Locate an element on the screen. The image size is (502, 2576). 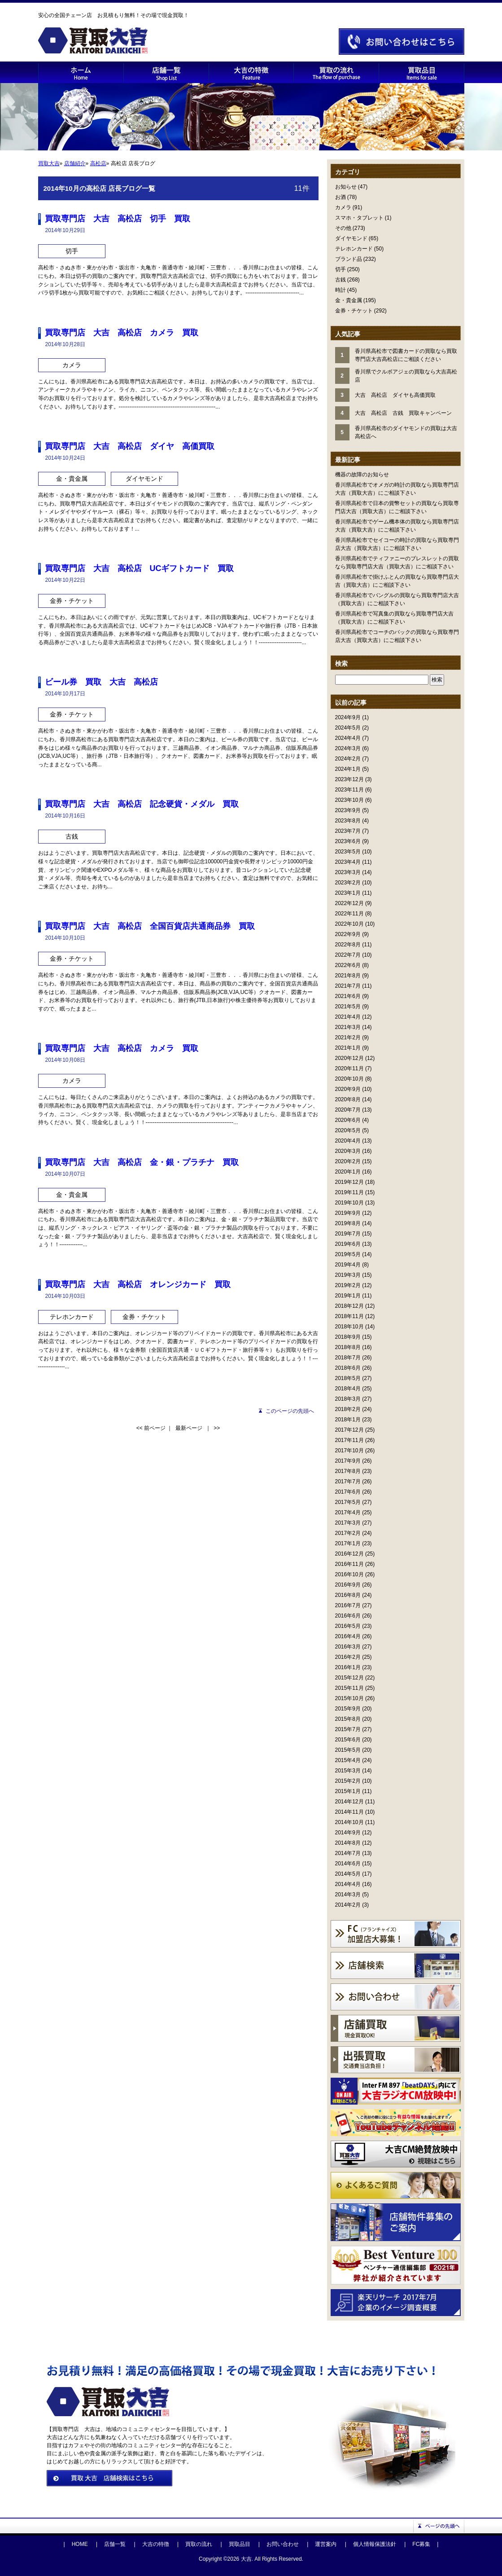
2017年7月 is located at coordinates (348, 1481).